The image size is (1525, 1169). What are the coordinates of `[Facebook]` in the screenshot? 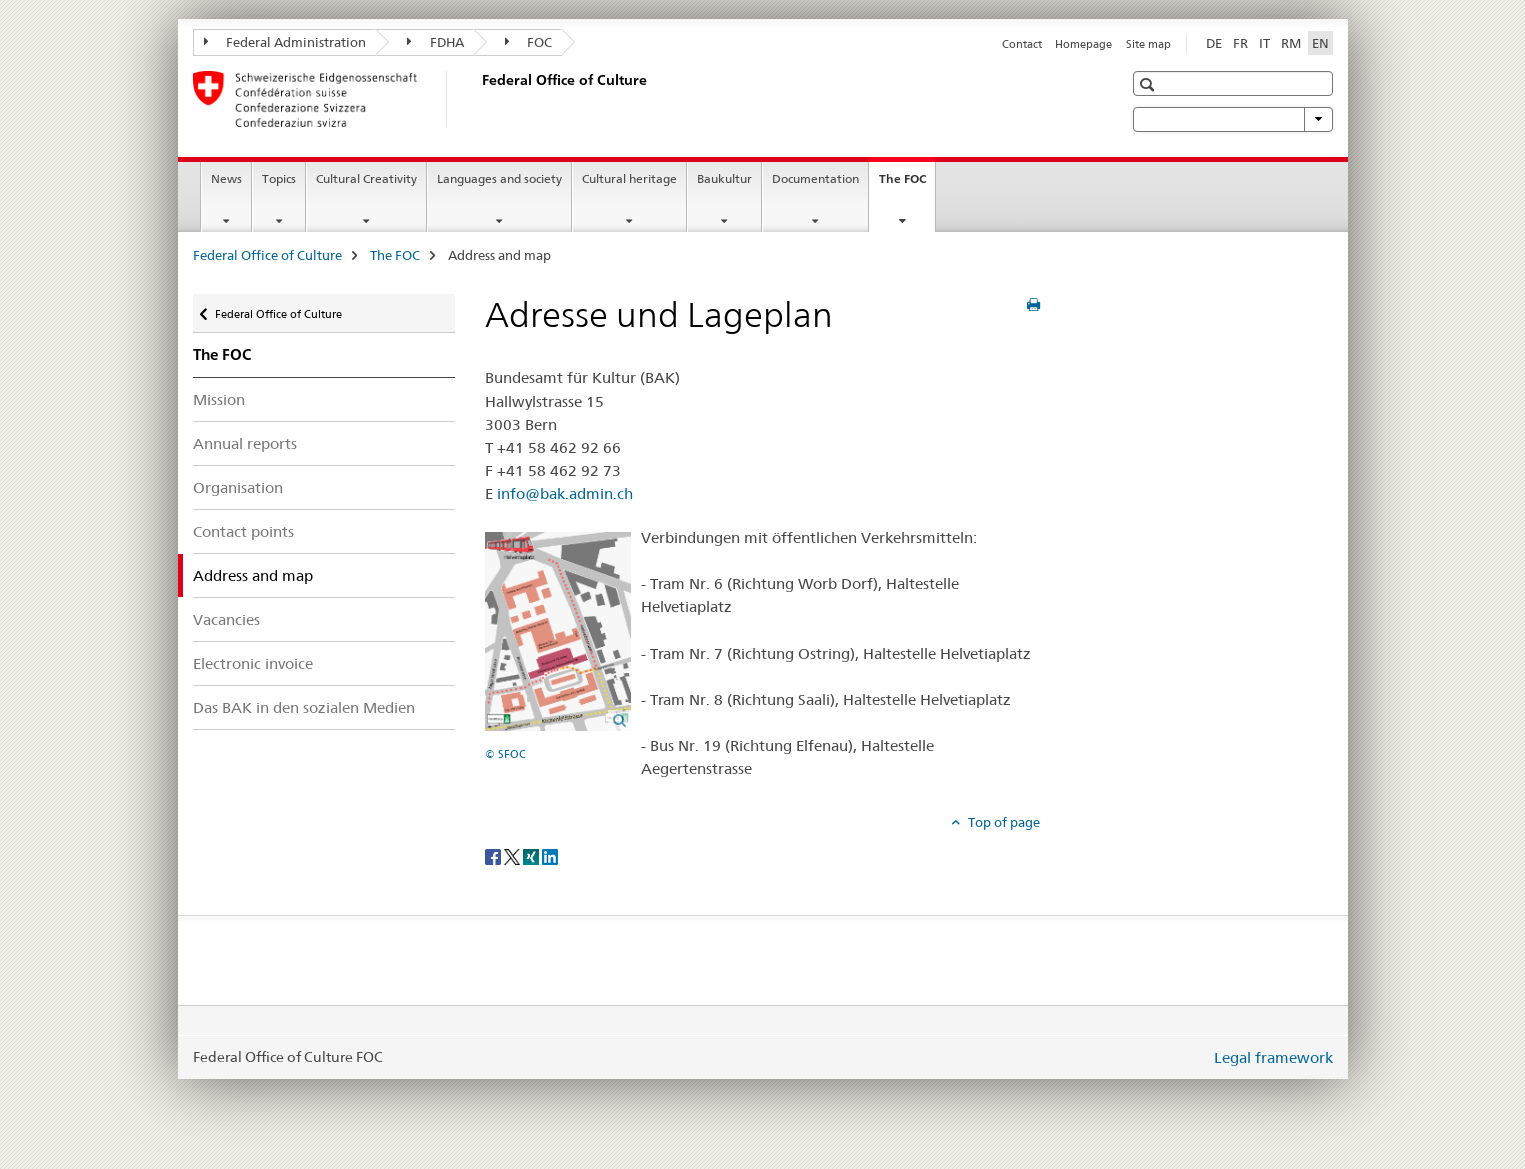 It's located at (494, 855).